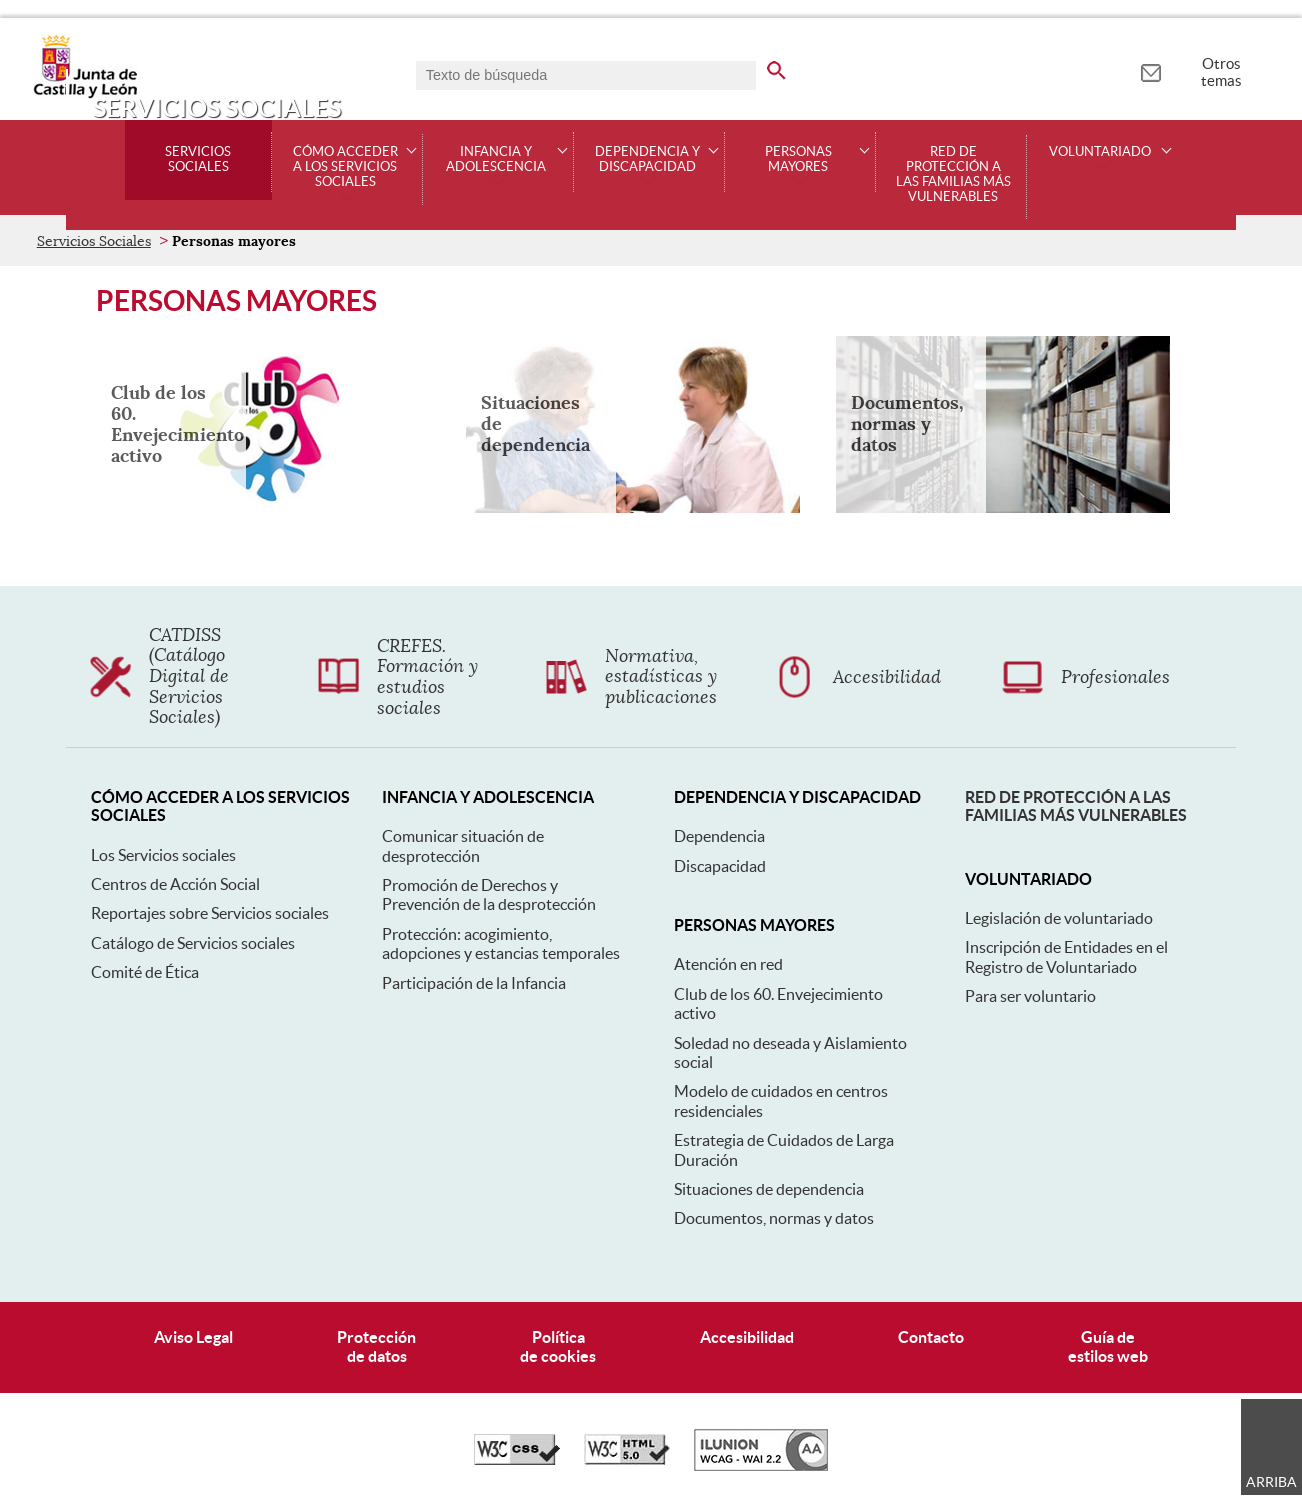 This screenshot has height=1511, width=1302. Describe the element at coordinates (1030, 996) in the screenshot. I see `Para ser voluntario` at that location.